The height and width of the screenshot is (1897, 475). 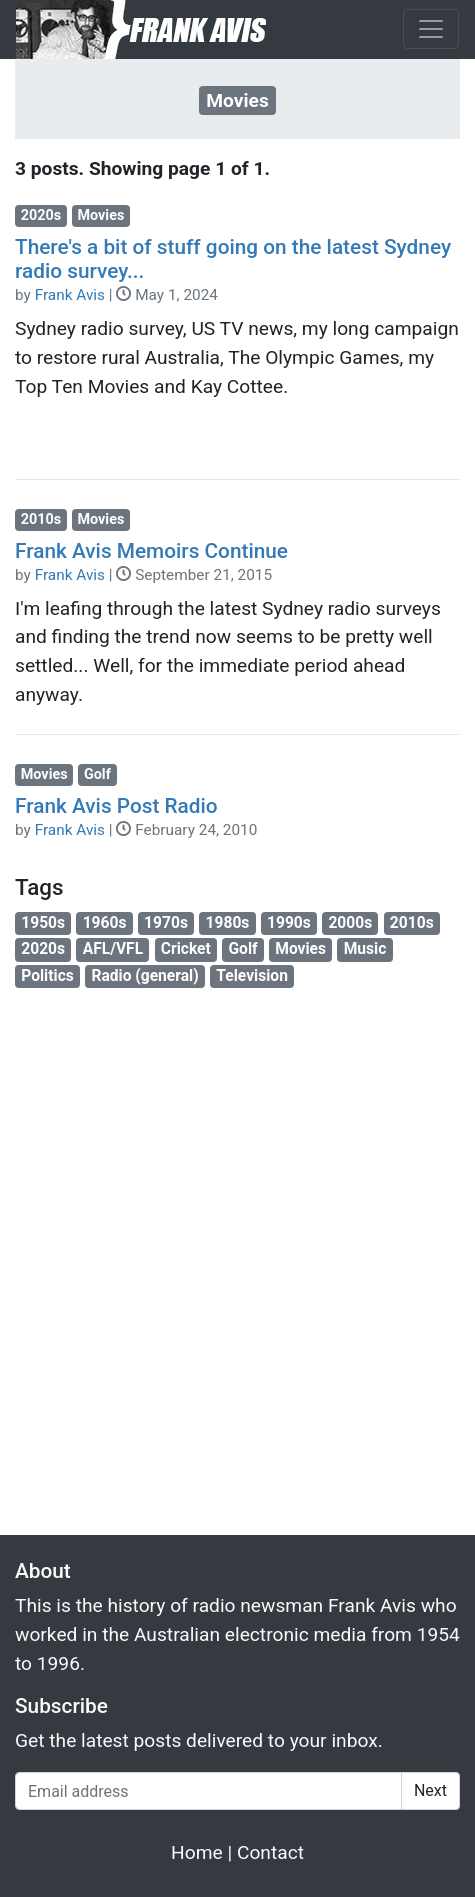 I want to click on Frank Avis Post Radio, so click(x=116, y=806).